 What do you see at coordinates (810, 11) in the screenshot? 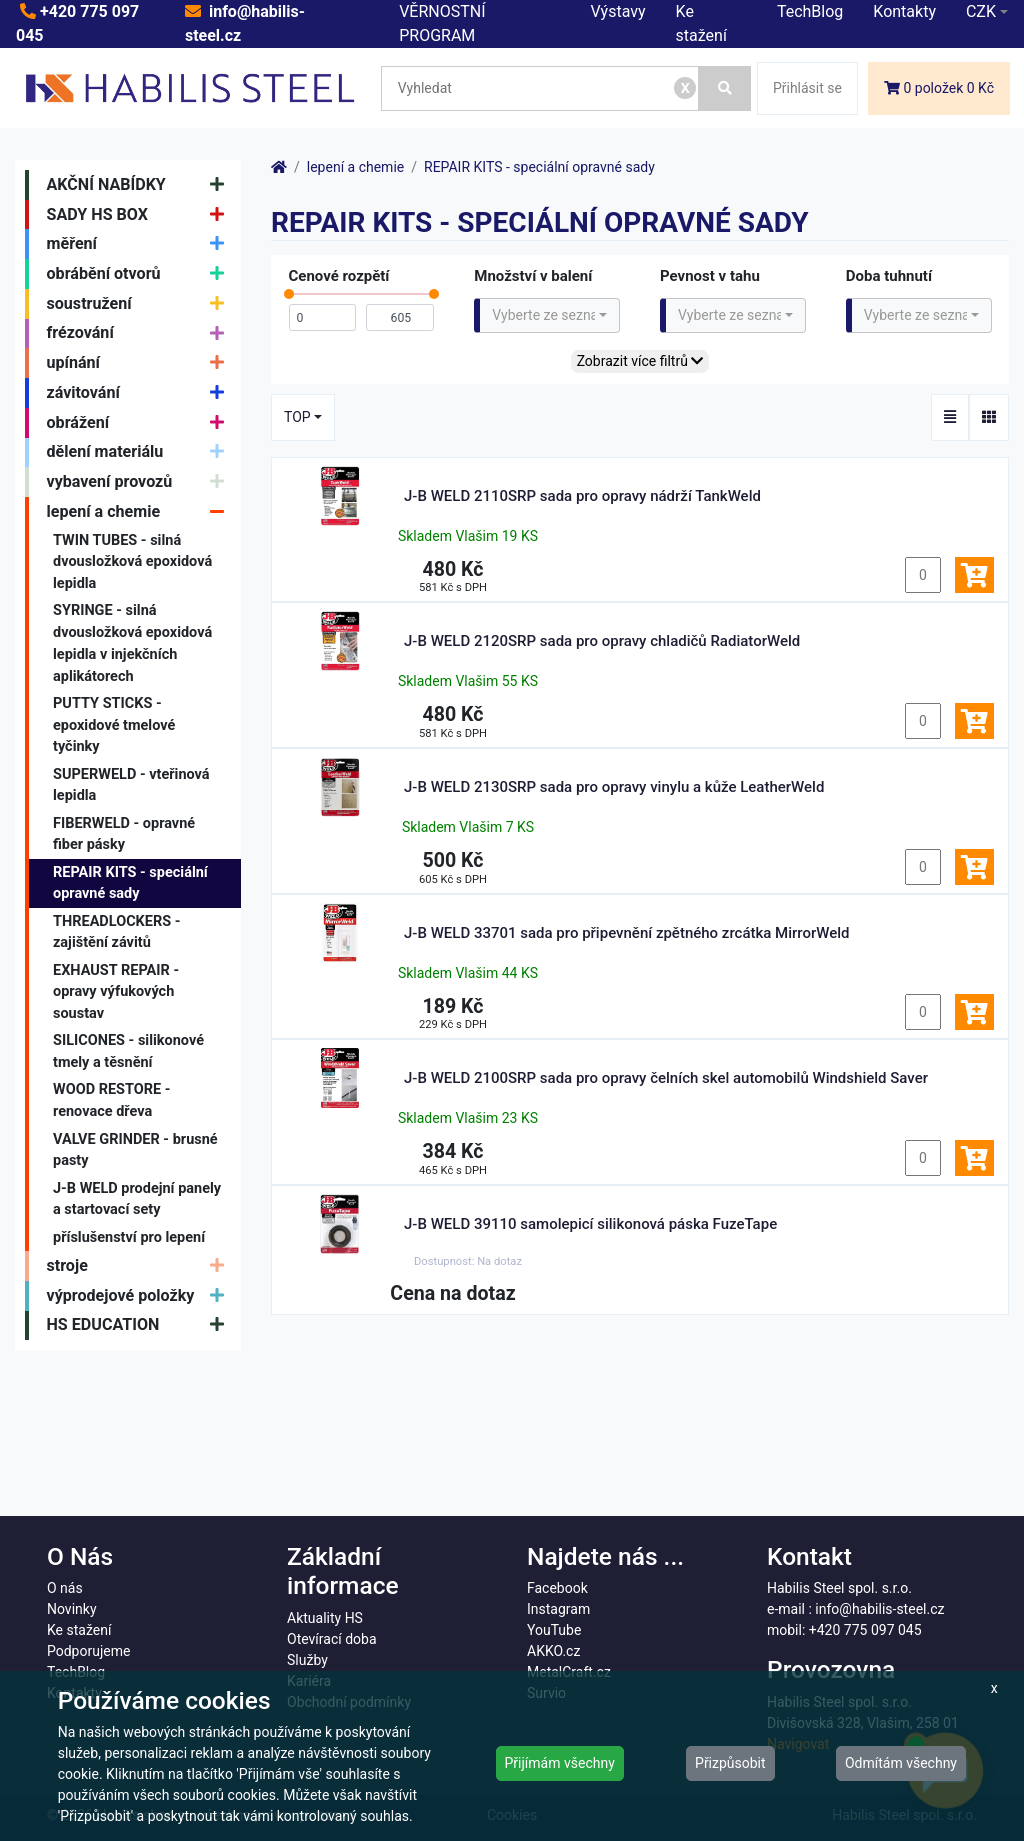
I see `TechBlog` at bounding box center [810, 11].